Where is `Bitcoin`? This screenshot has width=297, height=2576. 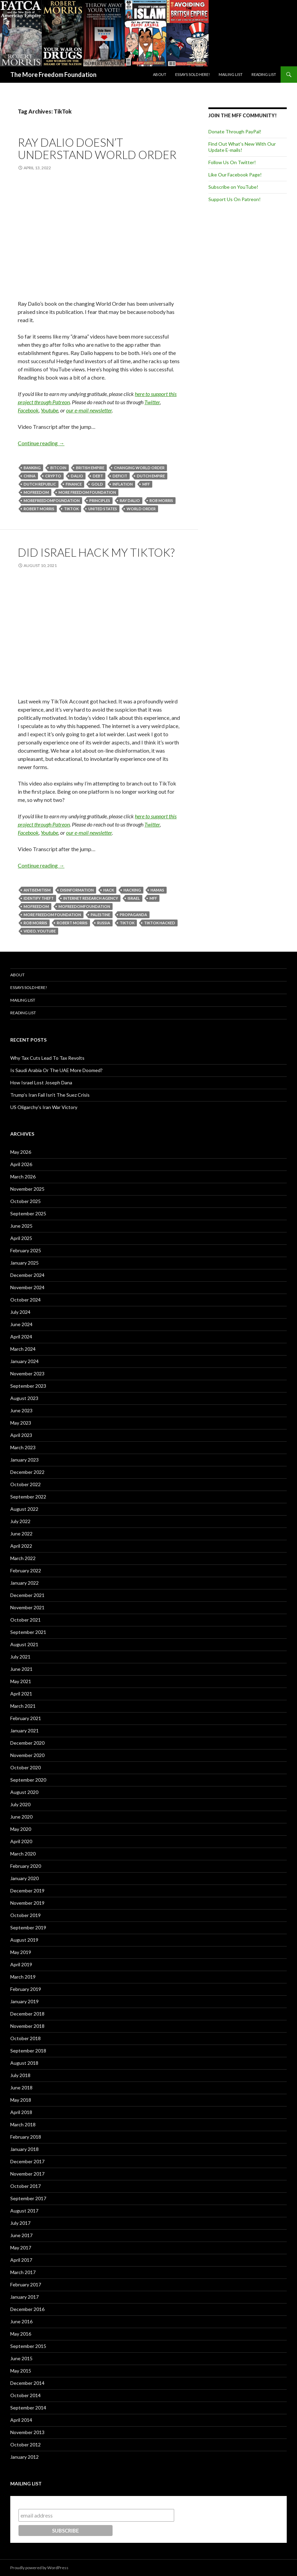 Bitcoin is located at coordinates (58, 467).